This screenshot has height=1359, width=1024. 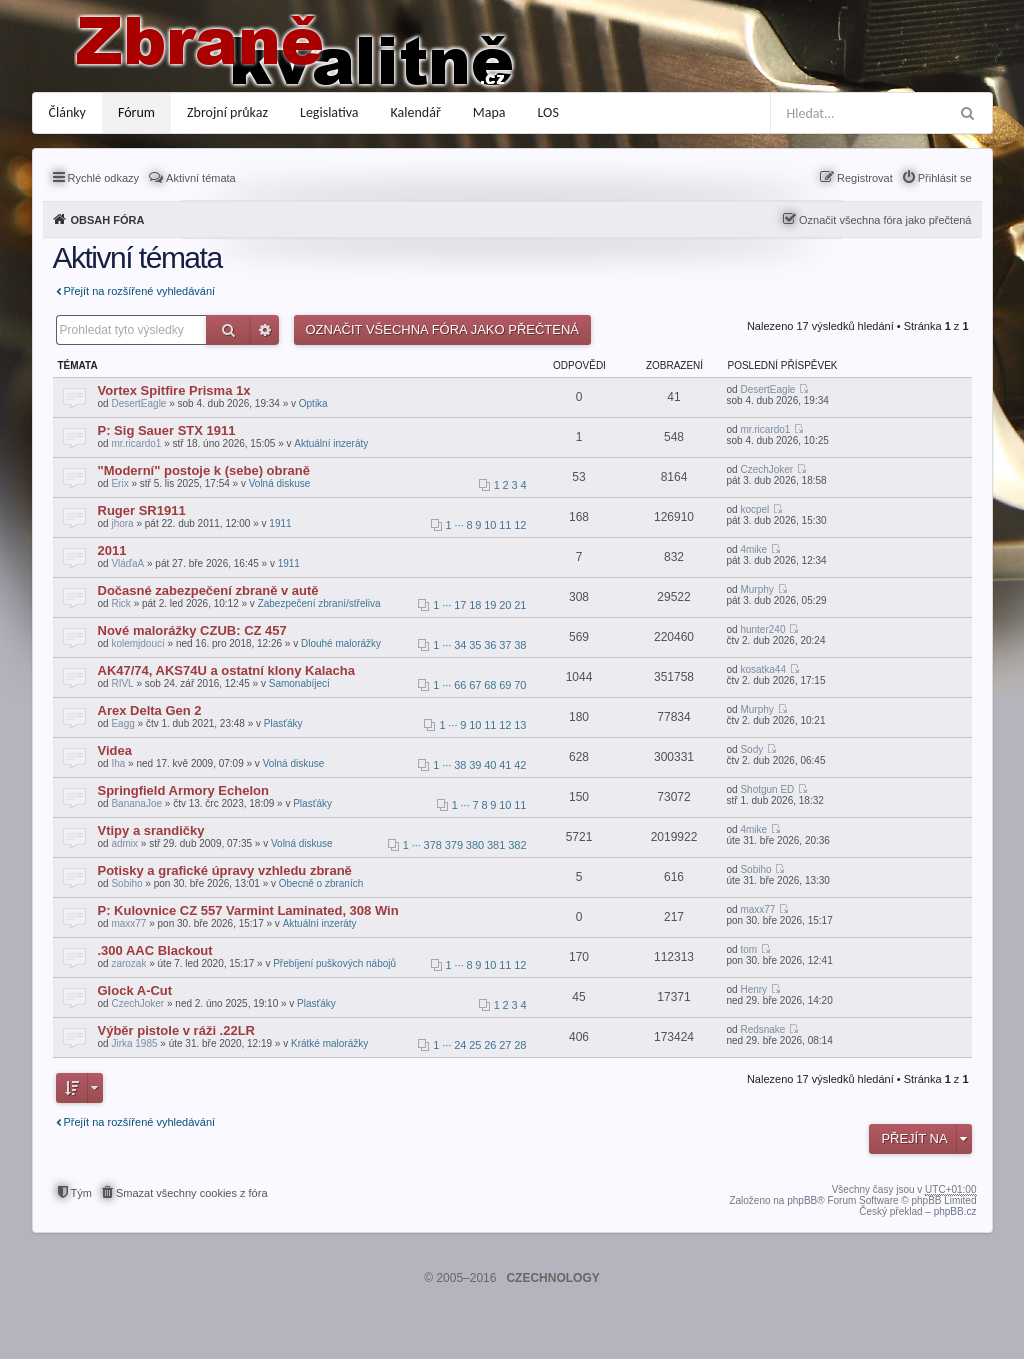 I want to click on 1911, so click(x=280, y=523).